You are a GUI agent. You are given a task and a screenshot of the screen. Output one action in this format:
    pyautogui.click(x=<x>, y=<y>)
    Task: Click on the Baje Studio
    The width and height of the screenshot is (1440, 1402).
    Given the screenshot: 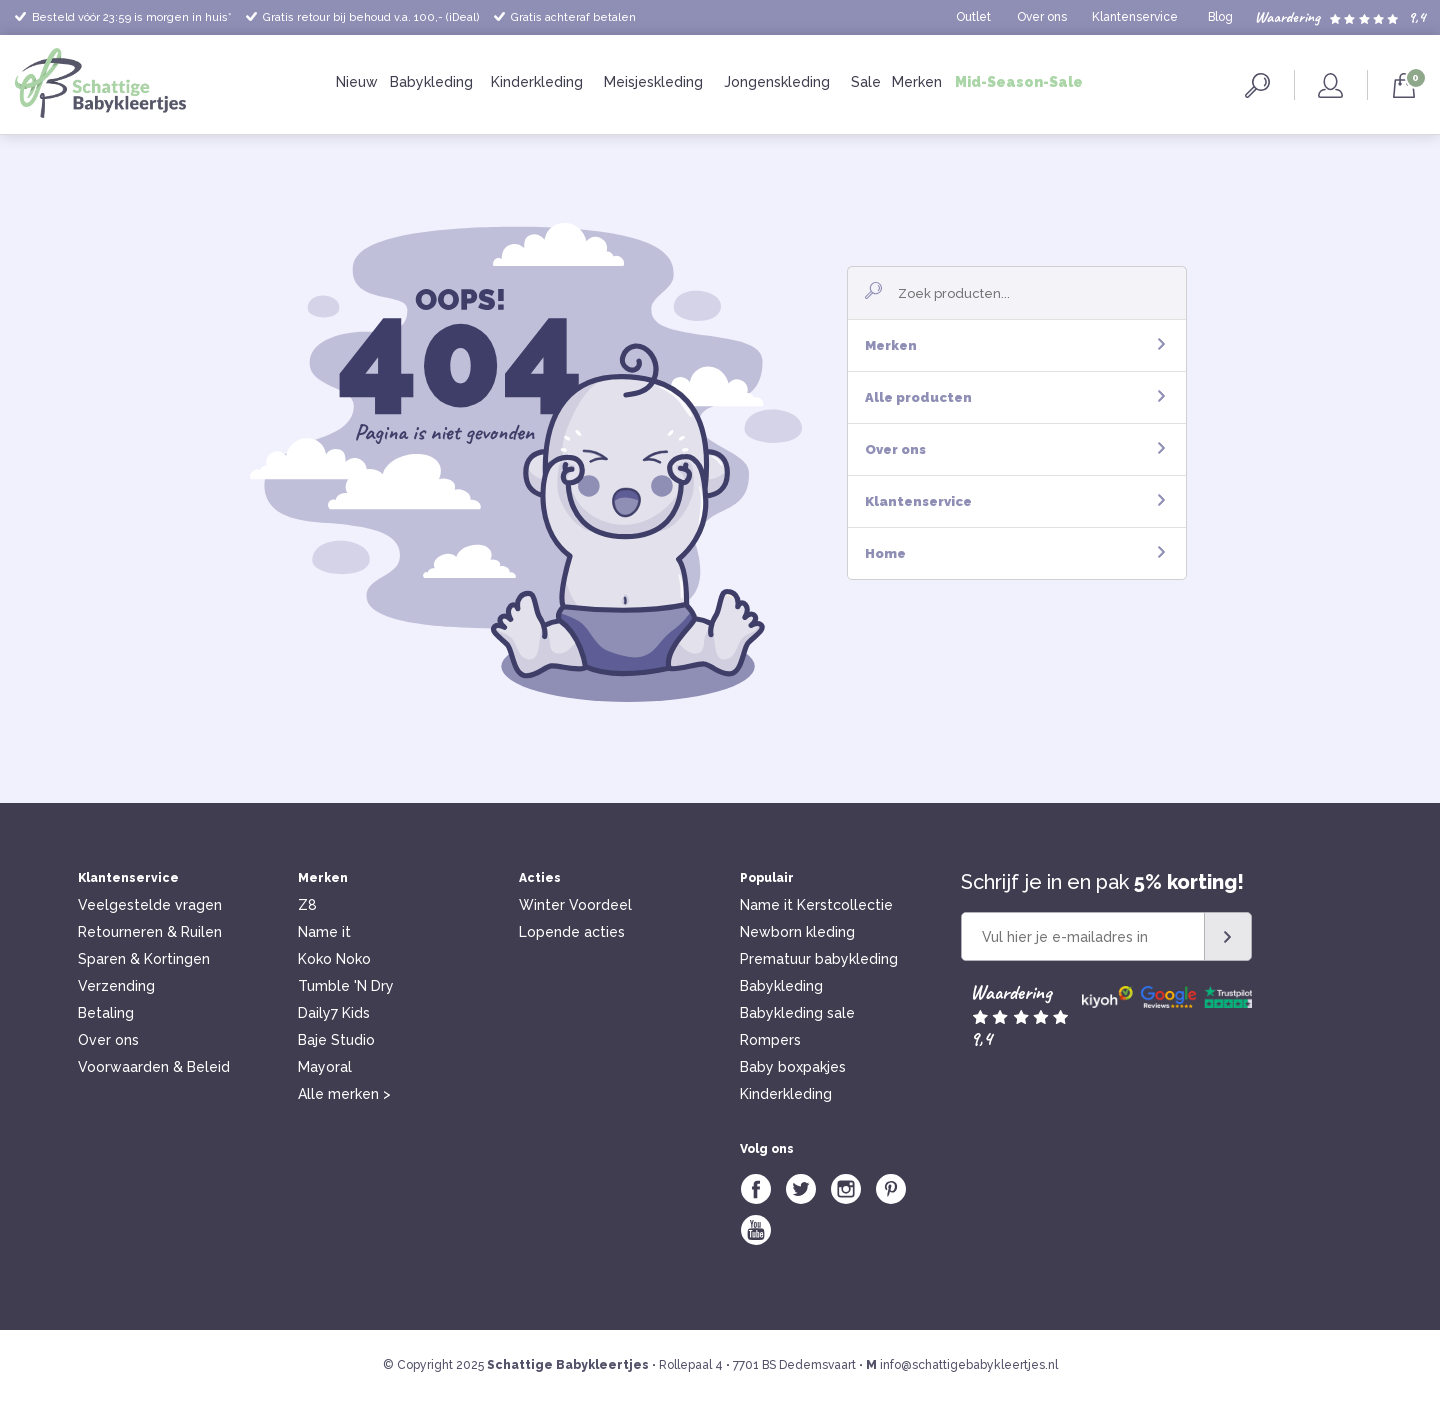 What is the action you would take?
    pyautogui.click(x=336, y=1040)
    